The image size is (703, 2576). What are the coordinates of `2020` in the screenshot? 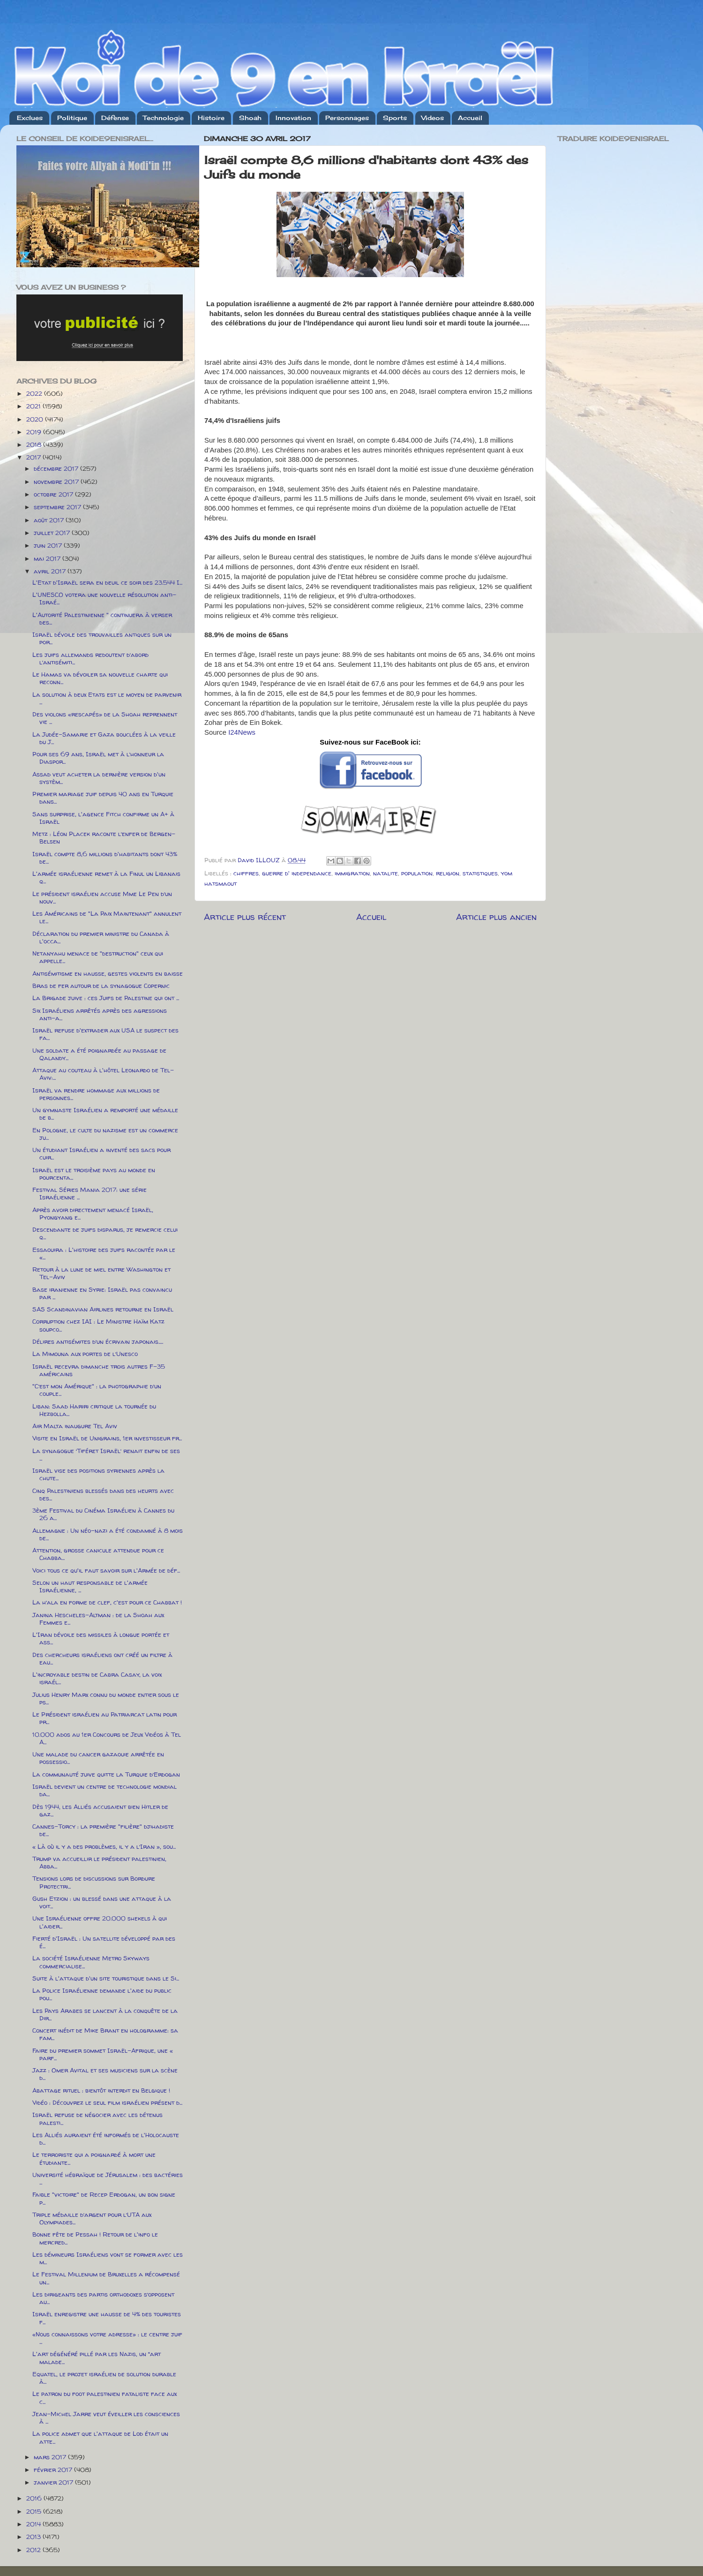 It's located at (35, 419).